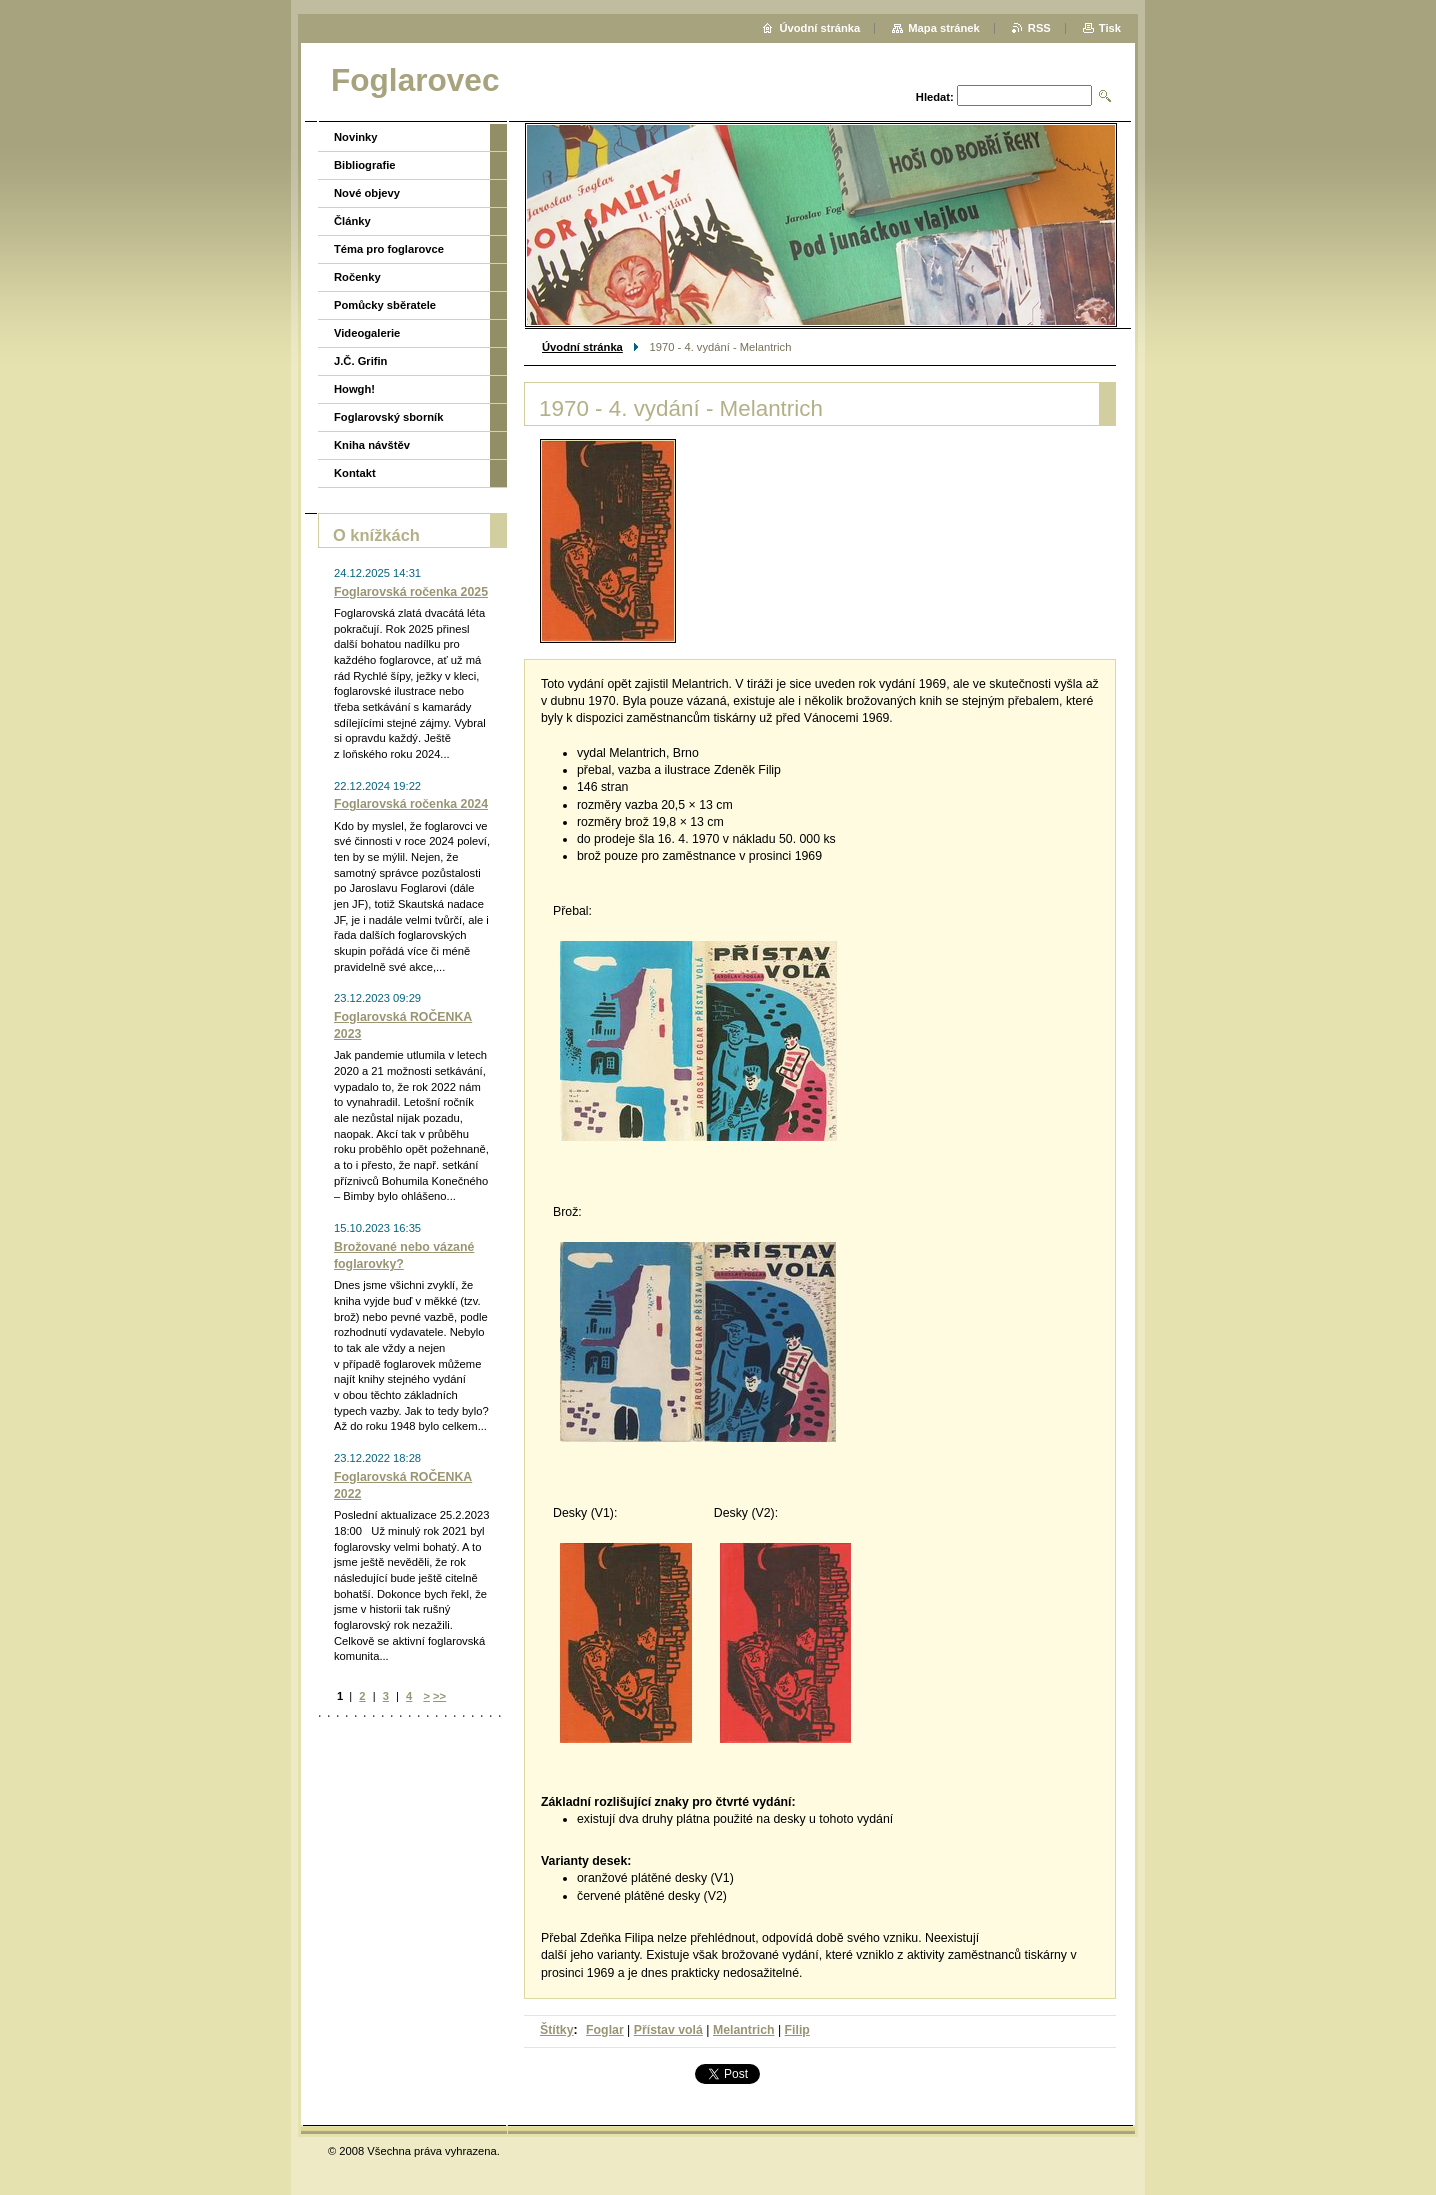 Image resolution: width=1436 pixels, height=2195 pixels. What do you see at coordinates (797, 2030) in the screenshot?
I see `Filip` at bounding box center [797, 2030].